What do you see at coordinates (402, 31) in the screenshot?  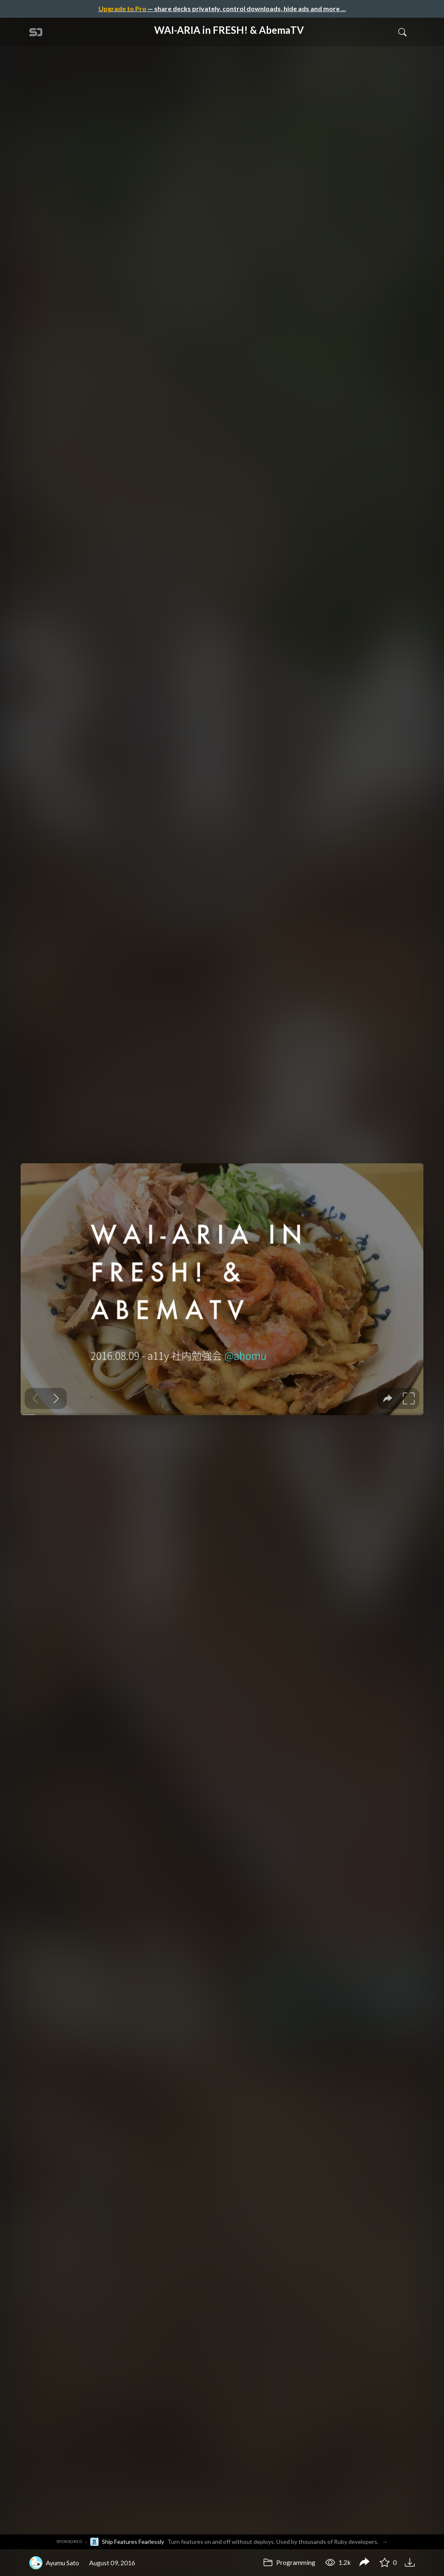 I see `[Toggle Search]` at bounding box center [402, 31].